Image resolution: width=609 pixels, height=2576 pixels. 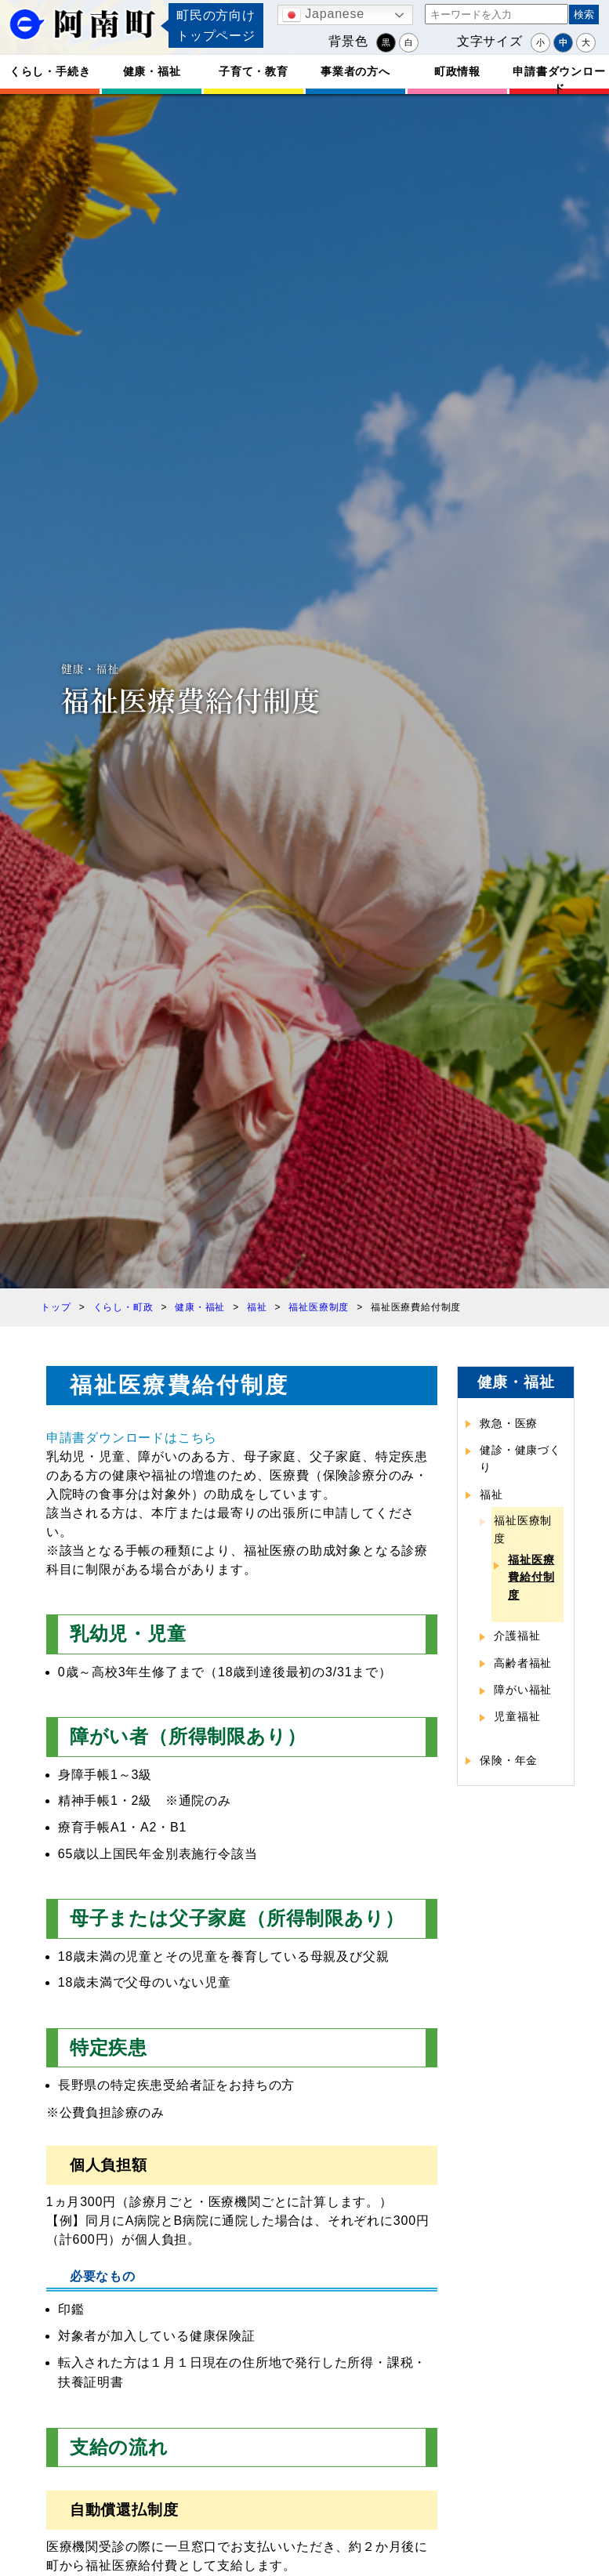 I want to click on 町政情報, so click(x=457, y=71).